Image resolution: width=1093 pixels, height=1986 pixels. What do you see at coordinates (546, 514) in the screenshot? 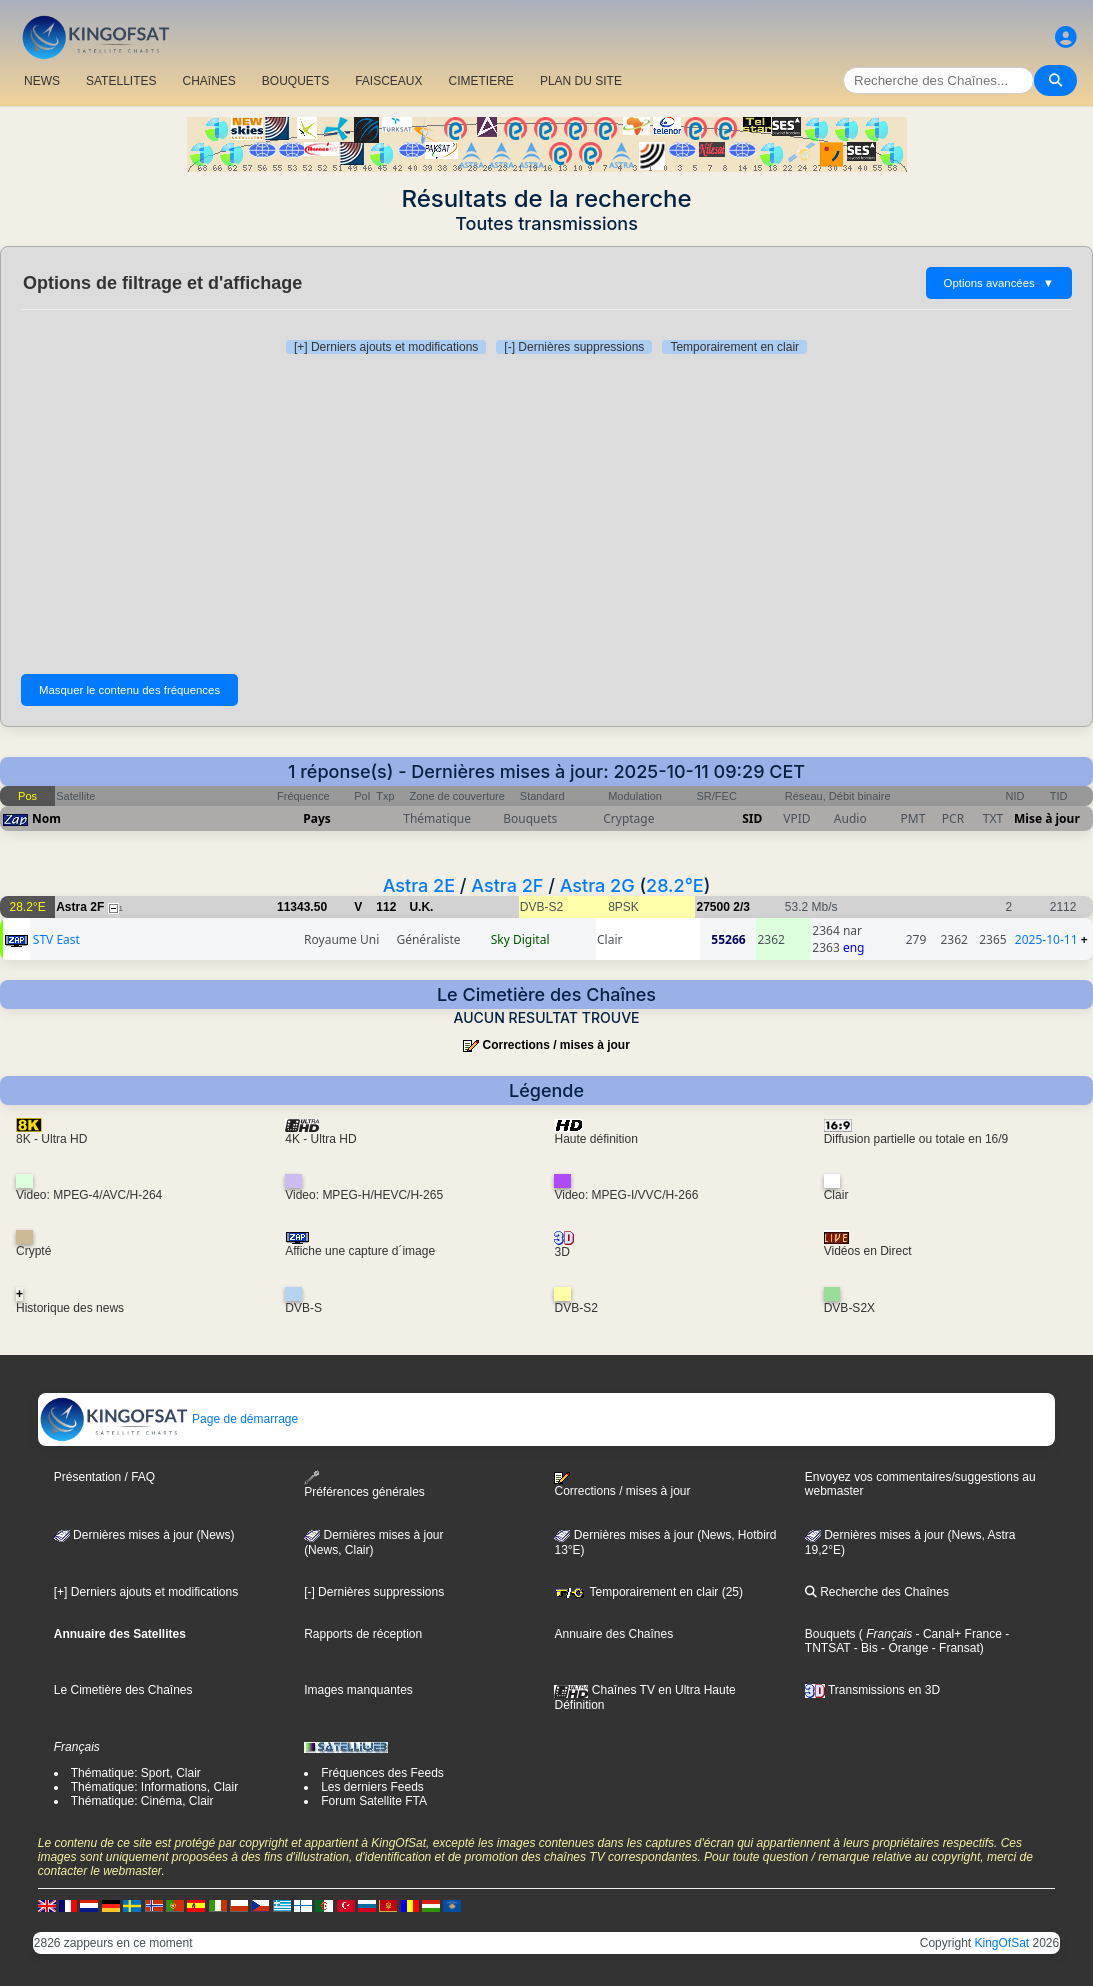
I see `[Advertisement]` at bounding box center [546, 514].